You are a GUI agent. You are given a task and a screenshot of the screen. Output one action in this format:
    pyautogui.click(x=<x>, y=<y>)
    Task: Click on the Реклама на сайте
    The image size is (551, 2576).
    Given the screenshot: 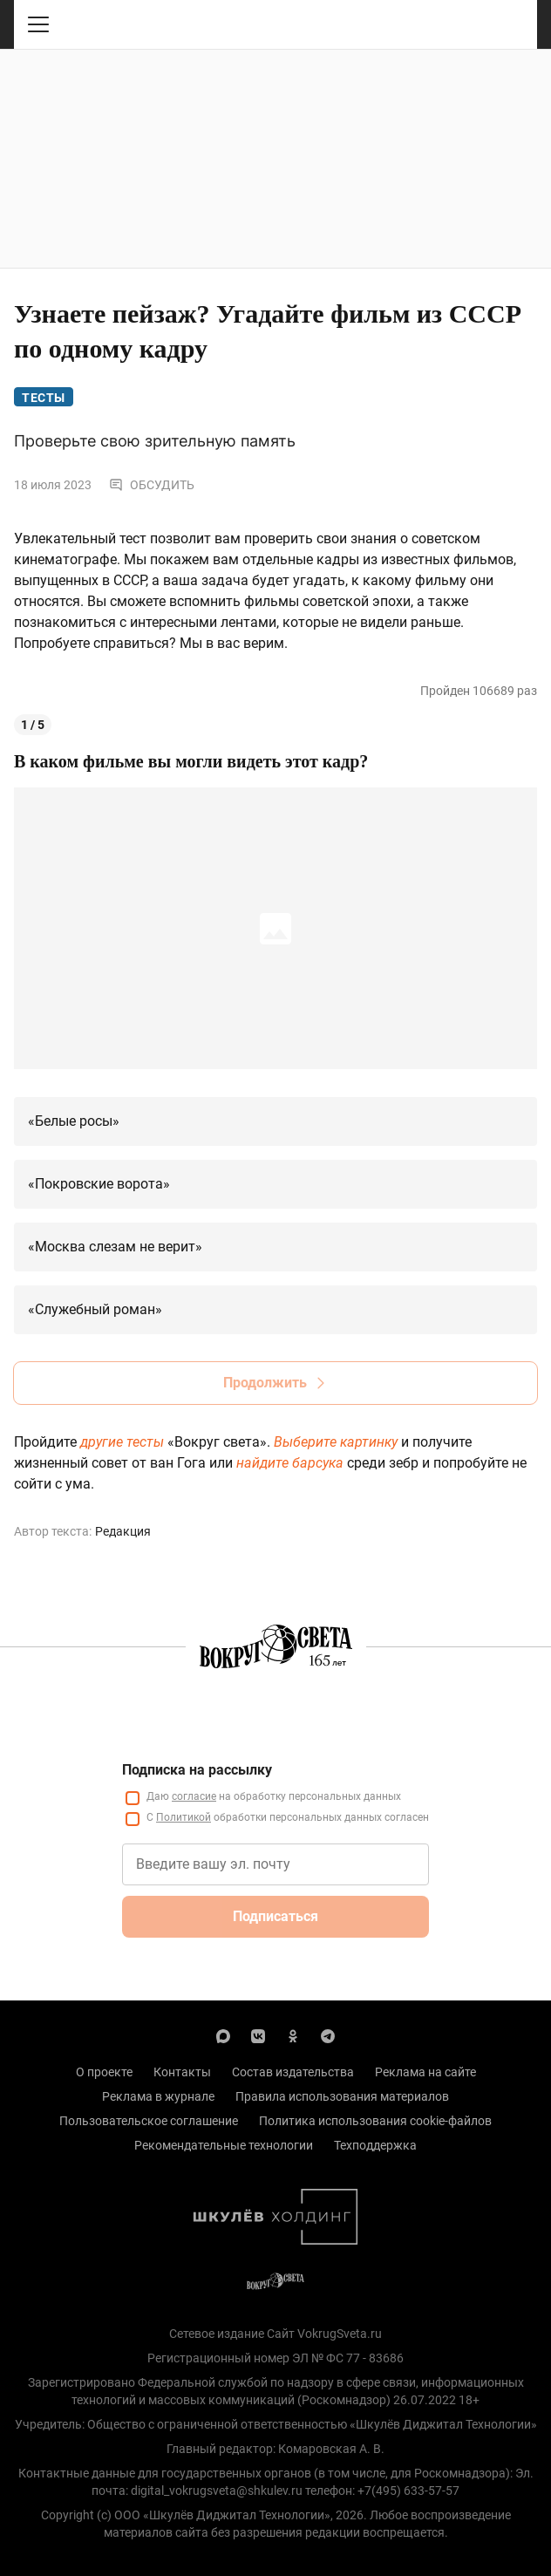 What is the action you would take?
    pyautogui.click(x=425, y=2072)
    